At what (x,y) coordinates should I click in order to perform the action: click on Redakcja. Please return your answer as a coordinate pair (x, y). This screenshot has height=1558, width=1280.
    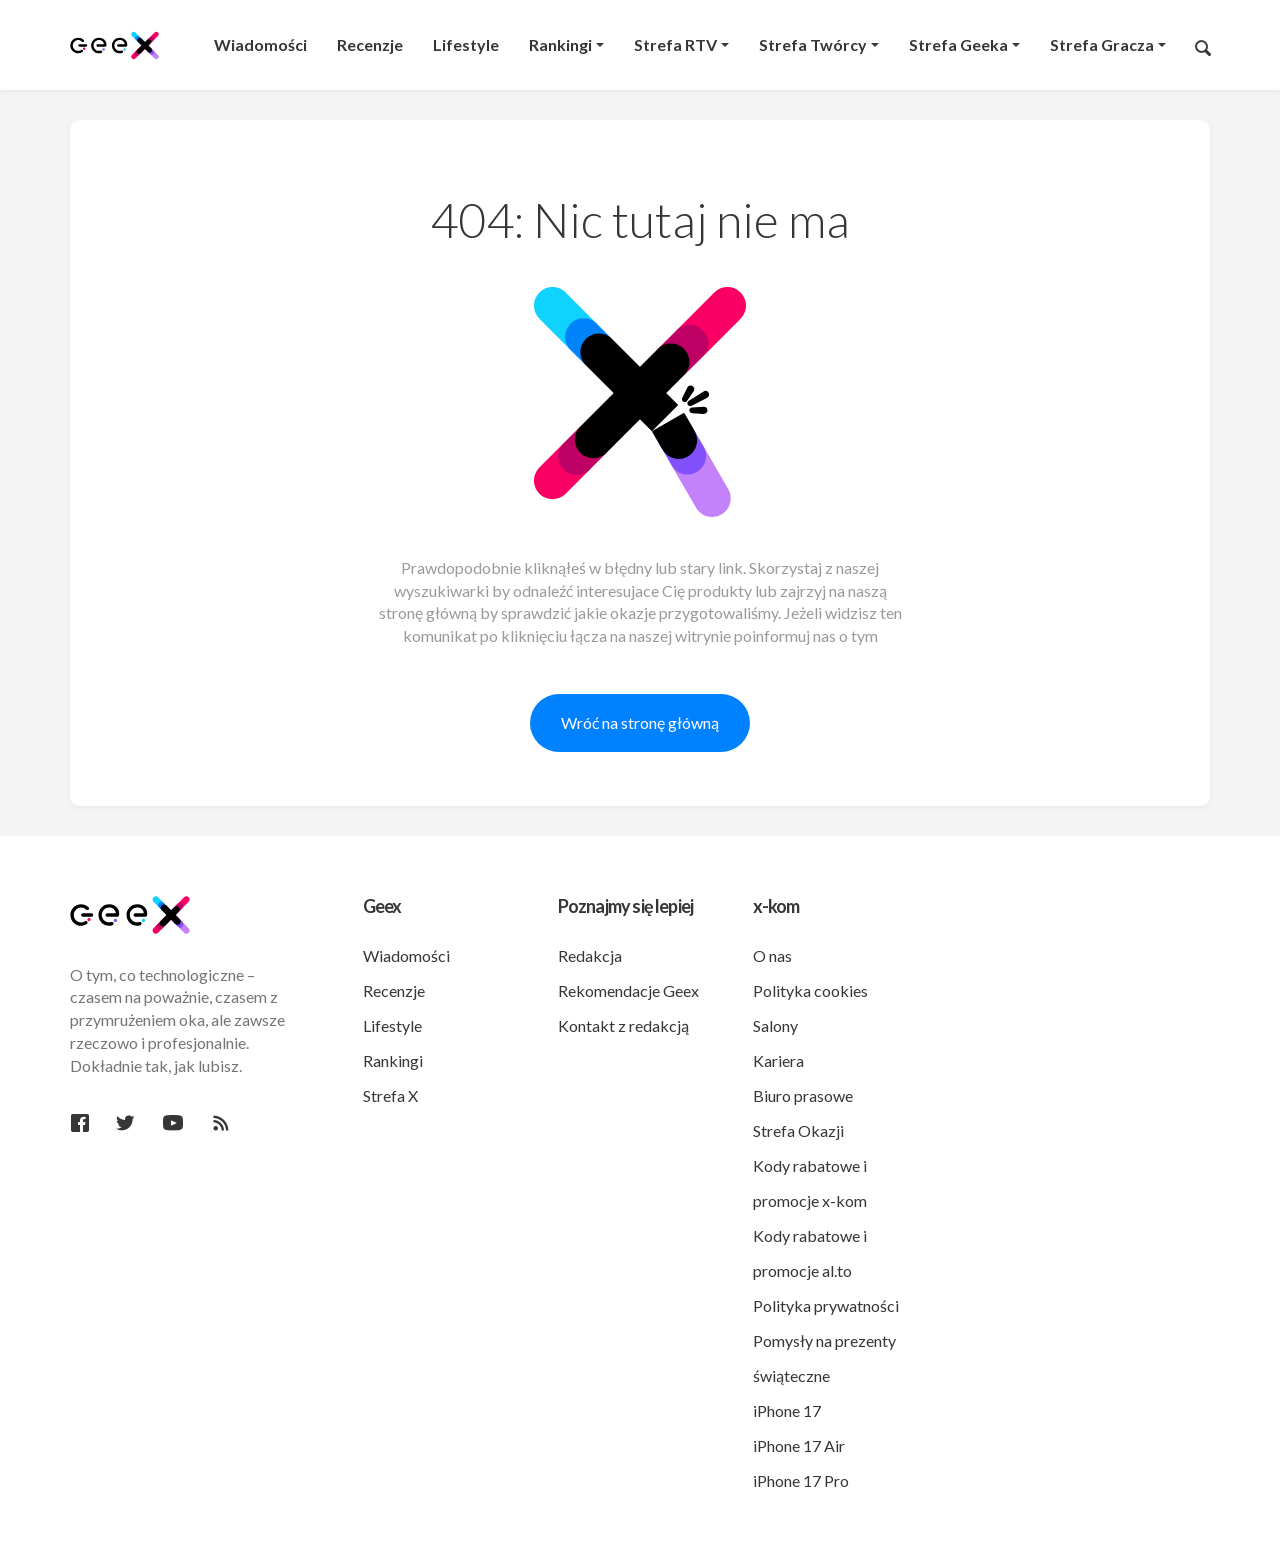
    Looking at the image, I should click on (590, 955).